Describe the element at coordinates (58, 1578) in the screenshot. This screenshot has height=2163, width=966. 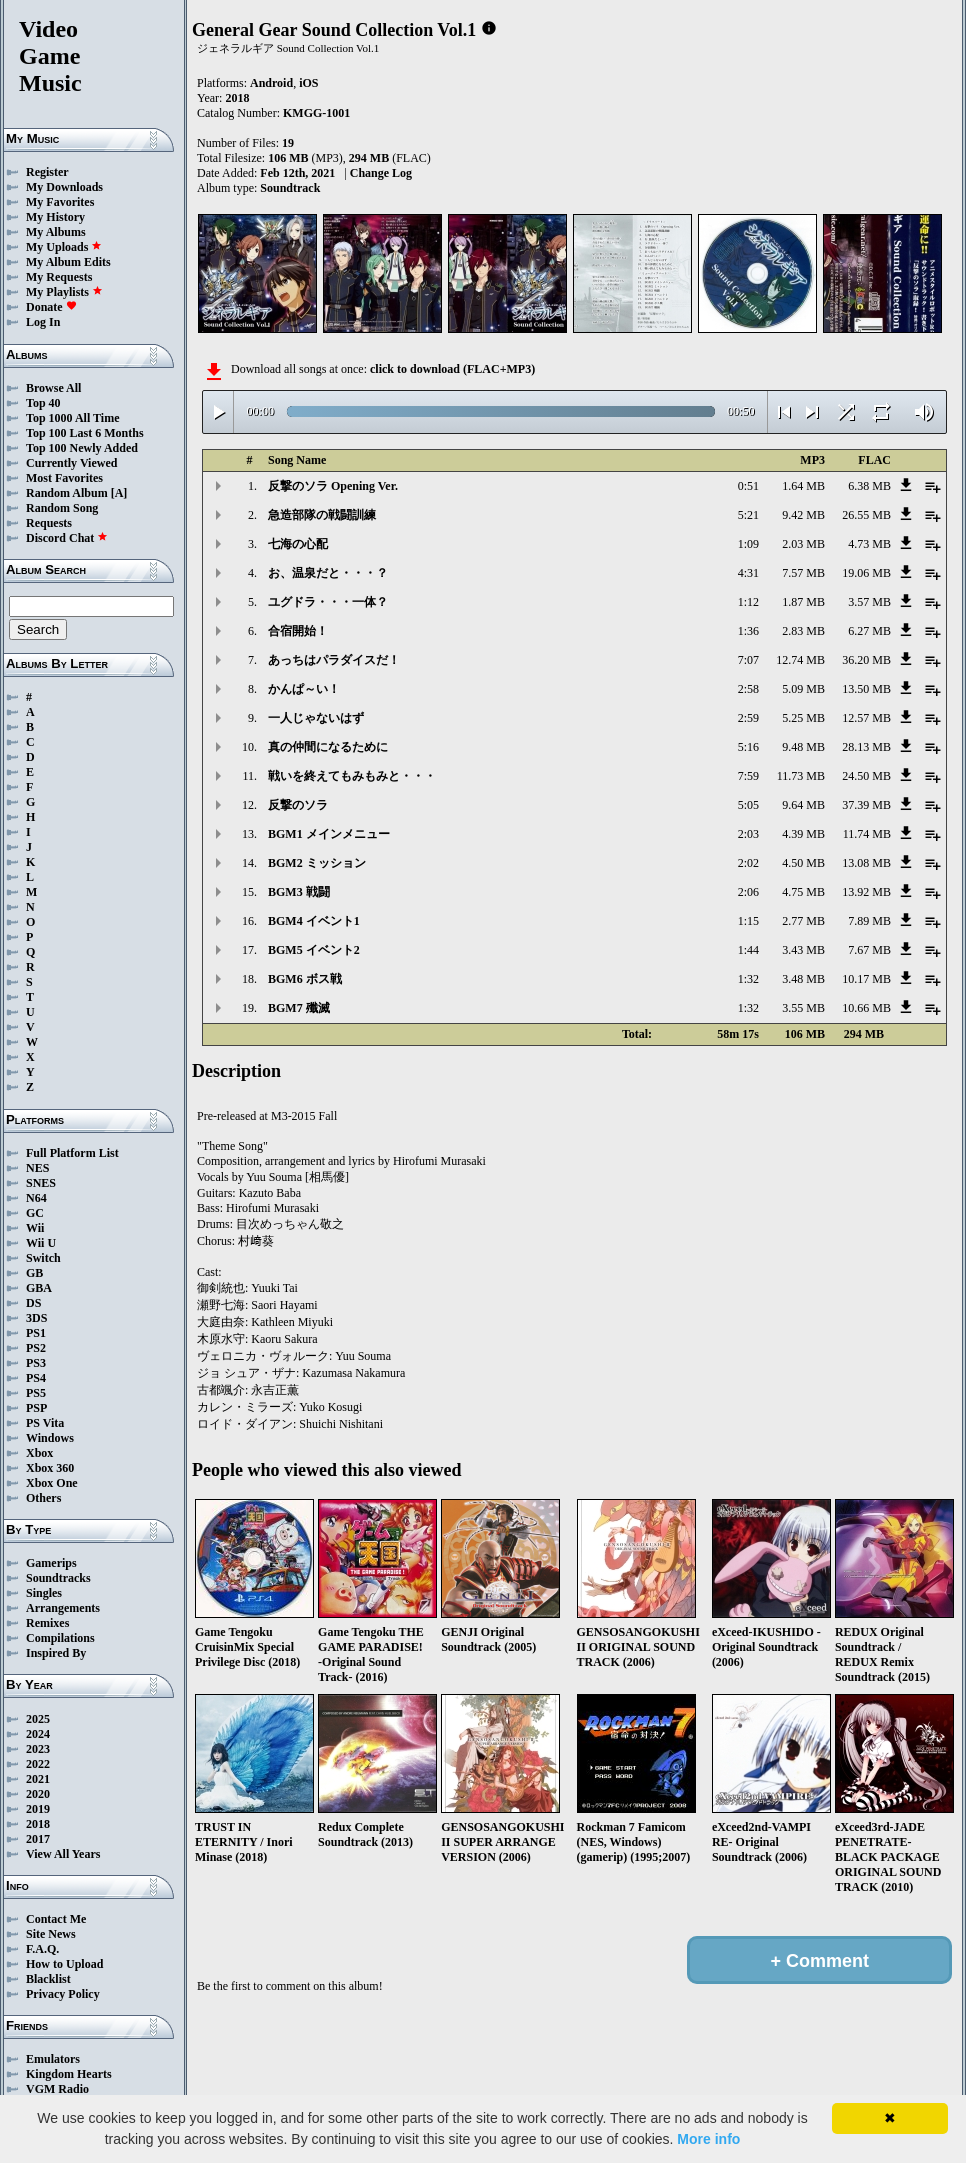
I see `Soundtracks` at that location.